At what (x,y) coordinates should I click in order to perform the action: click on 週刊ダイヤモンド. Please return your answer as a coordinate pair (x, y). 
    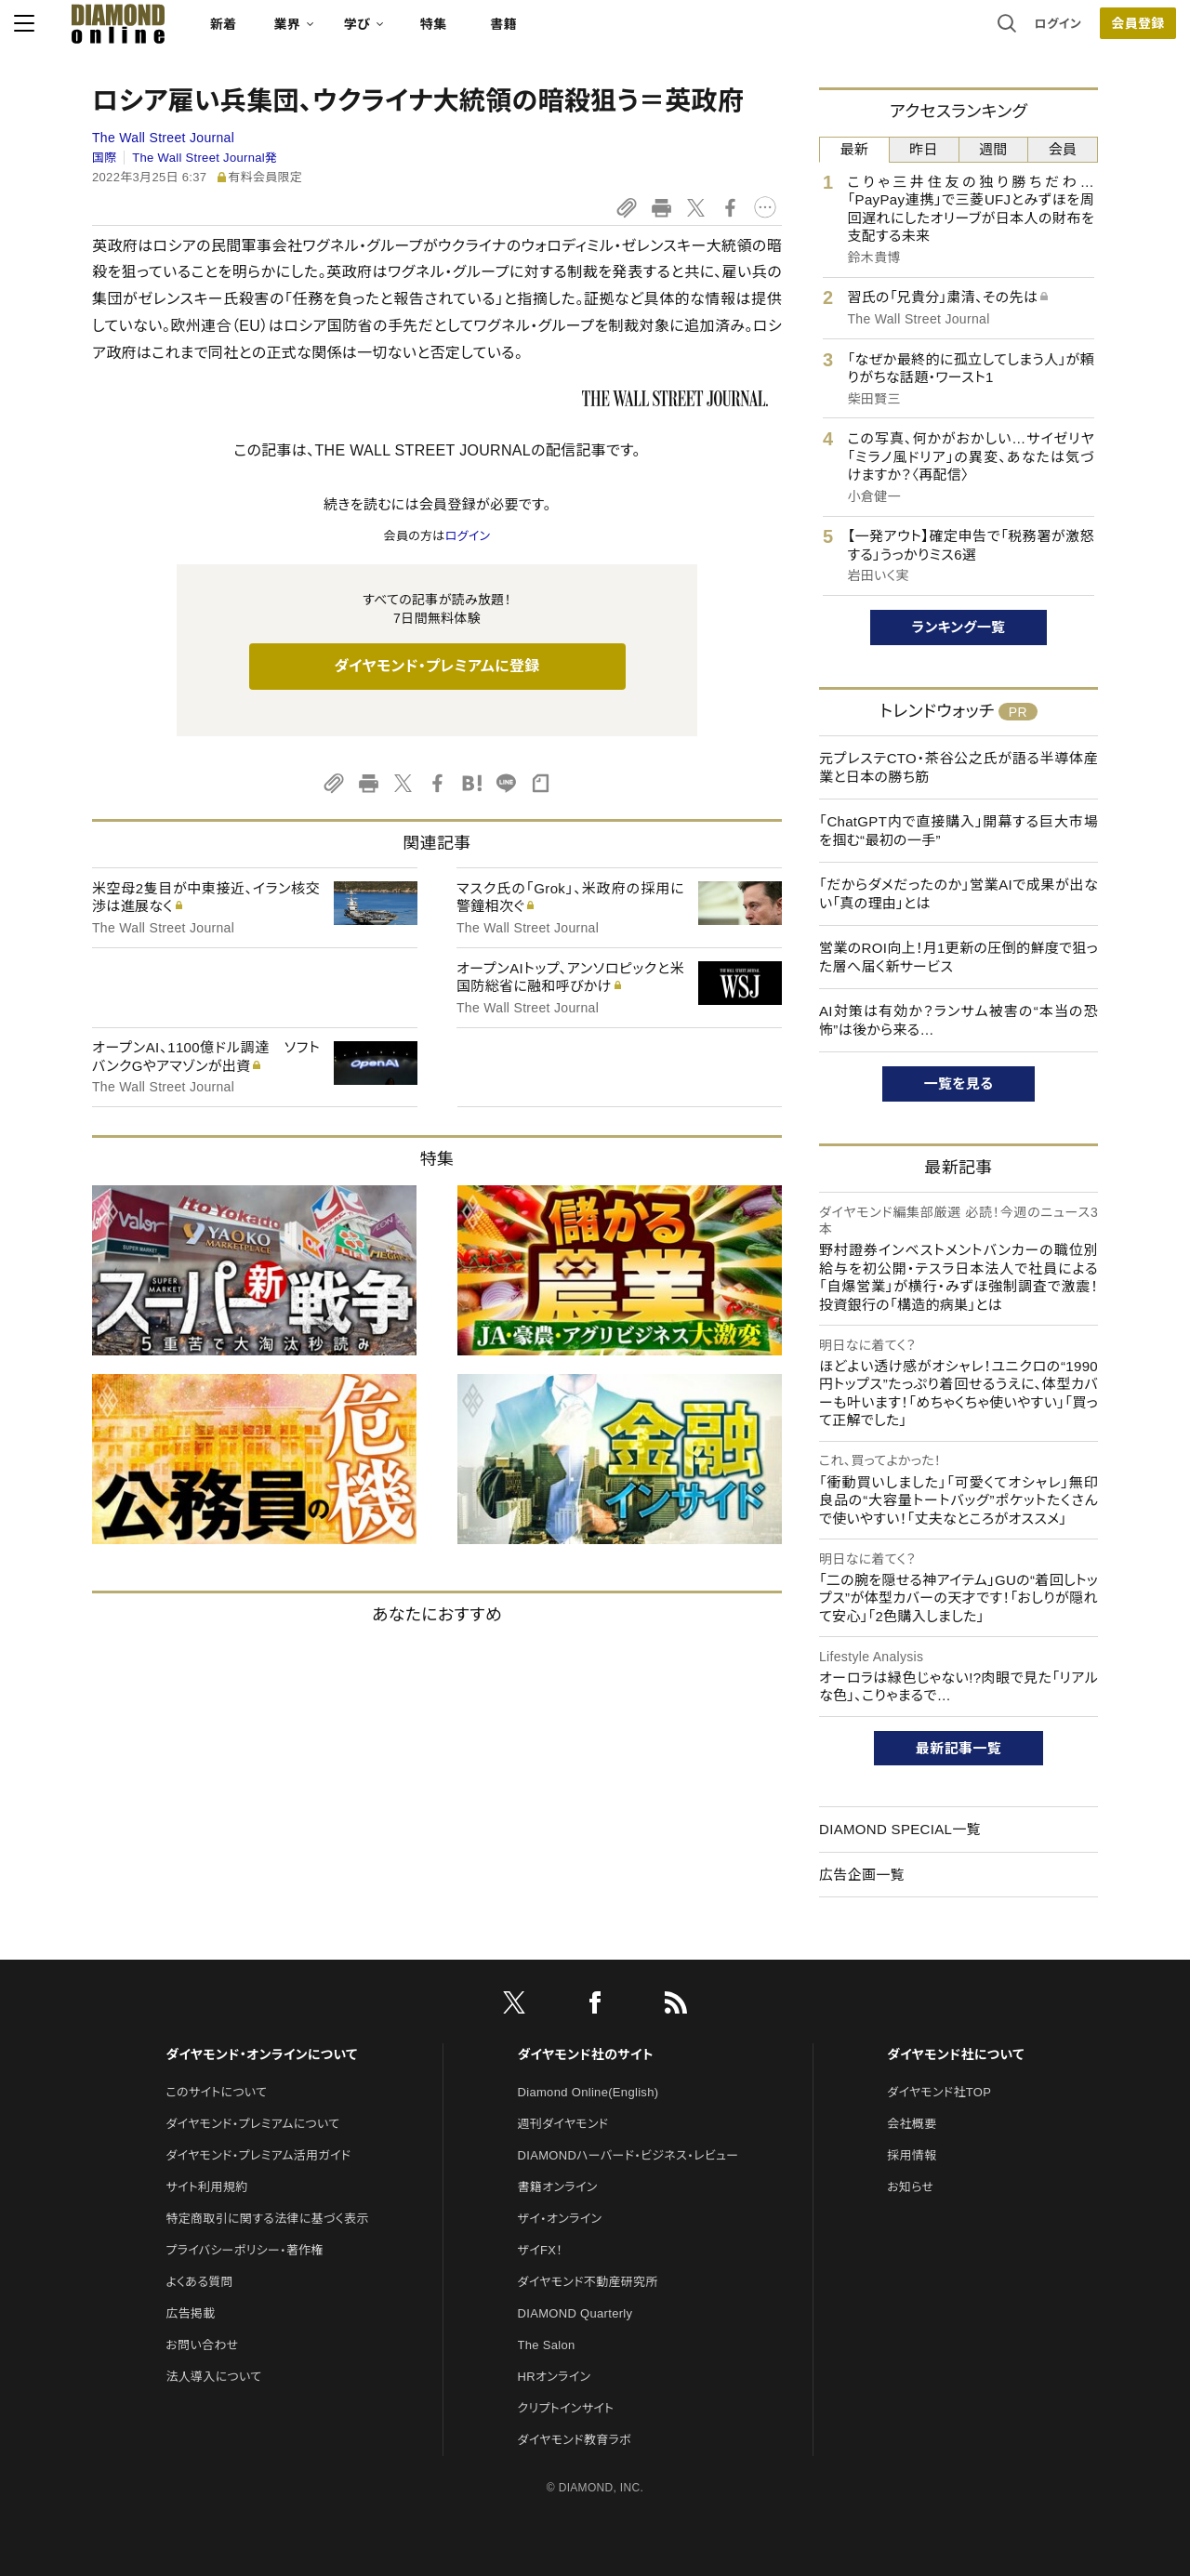
    Looking at the image, I should click on (563, 2124).